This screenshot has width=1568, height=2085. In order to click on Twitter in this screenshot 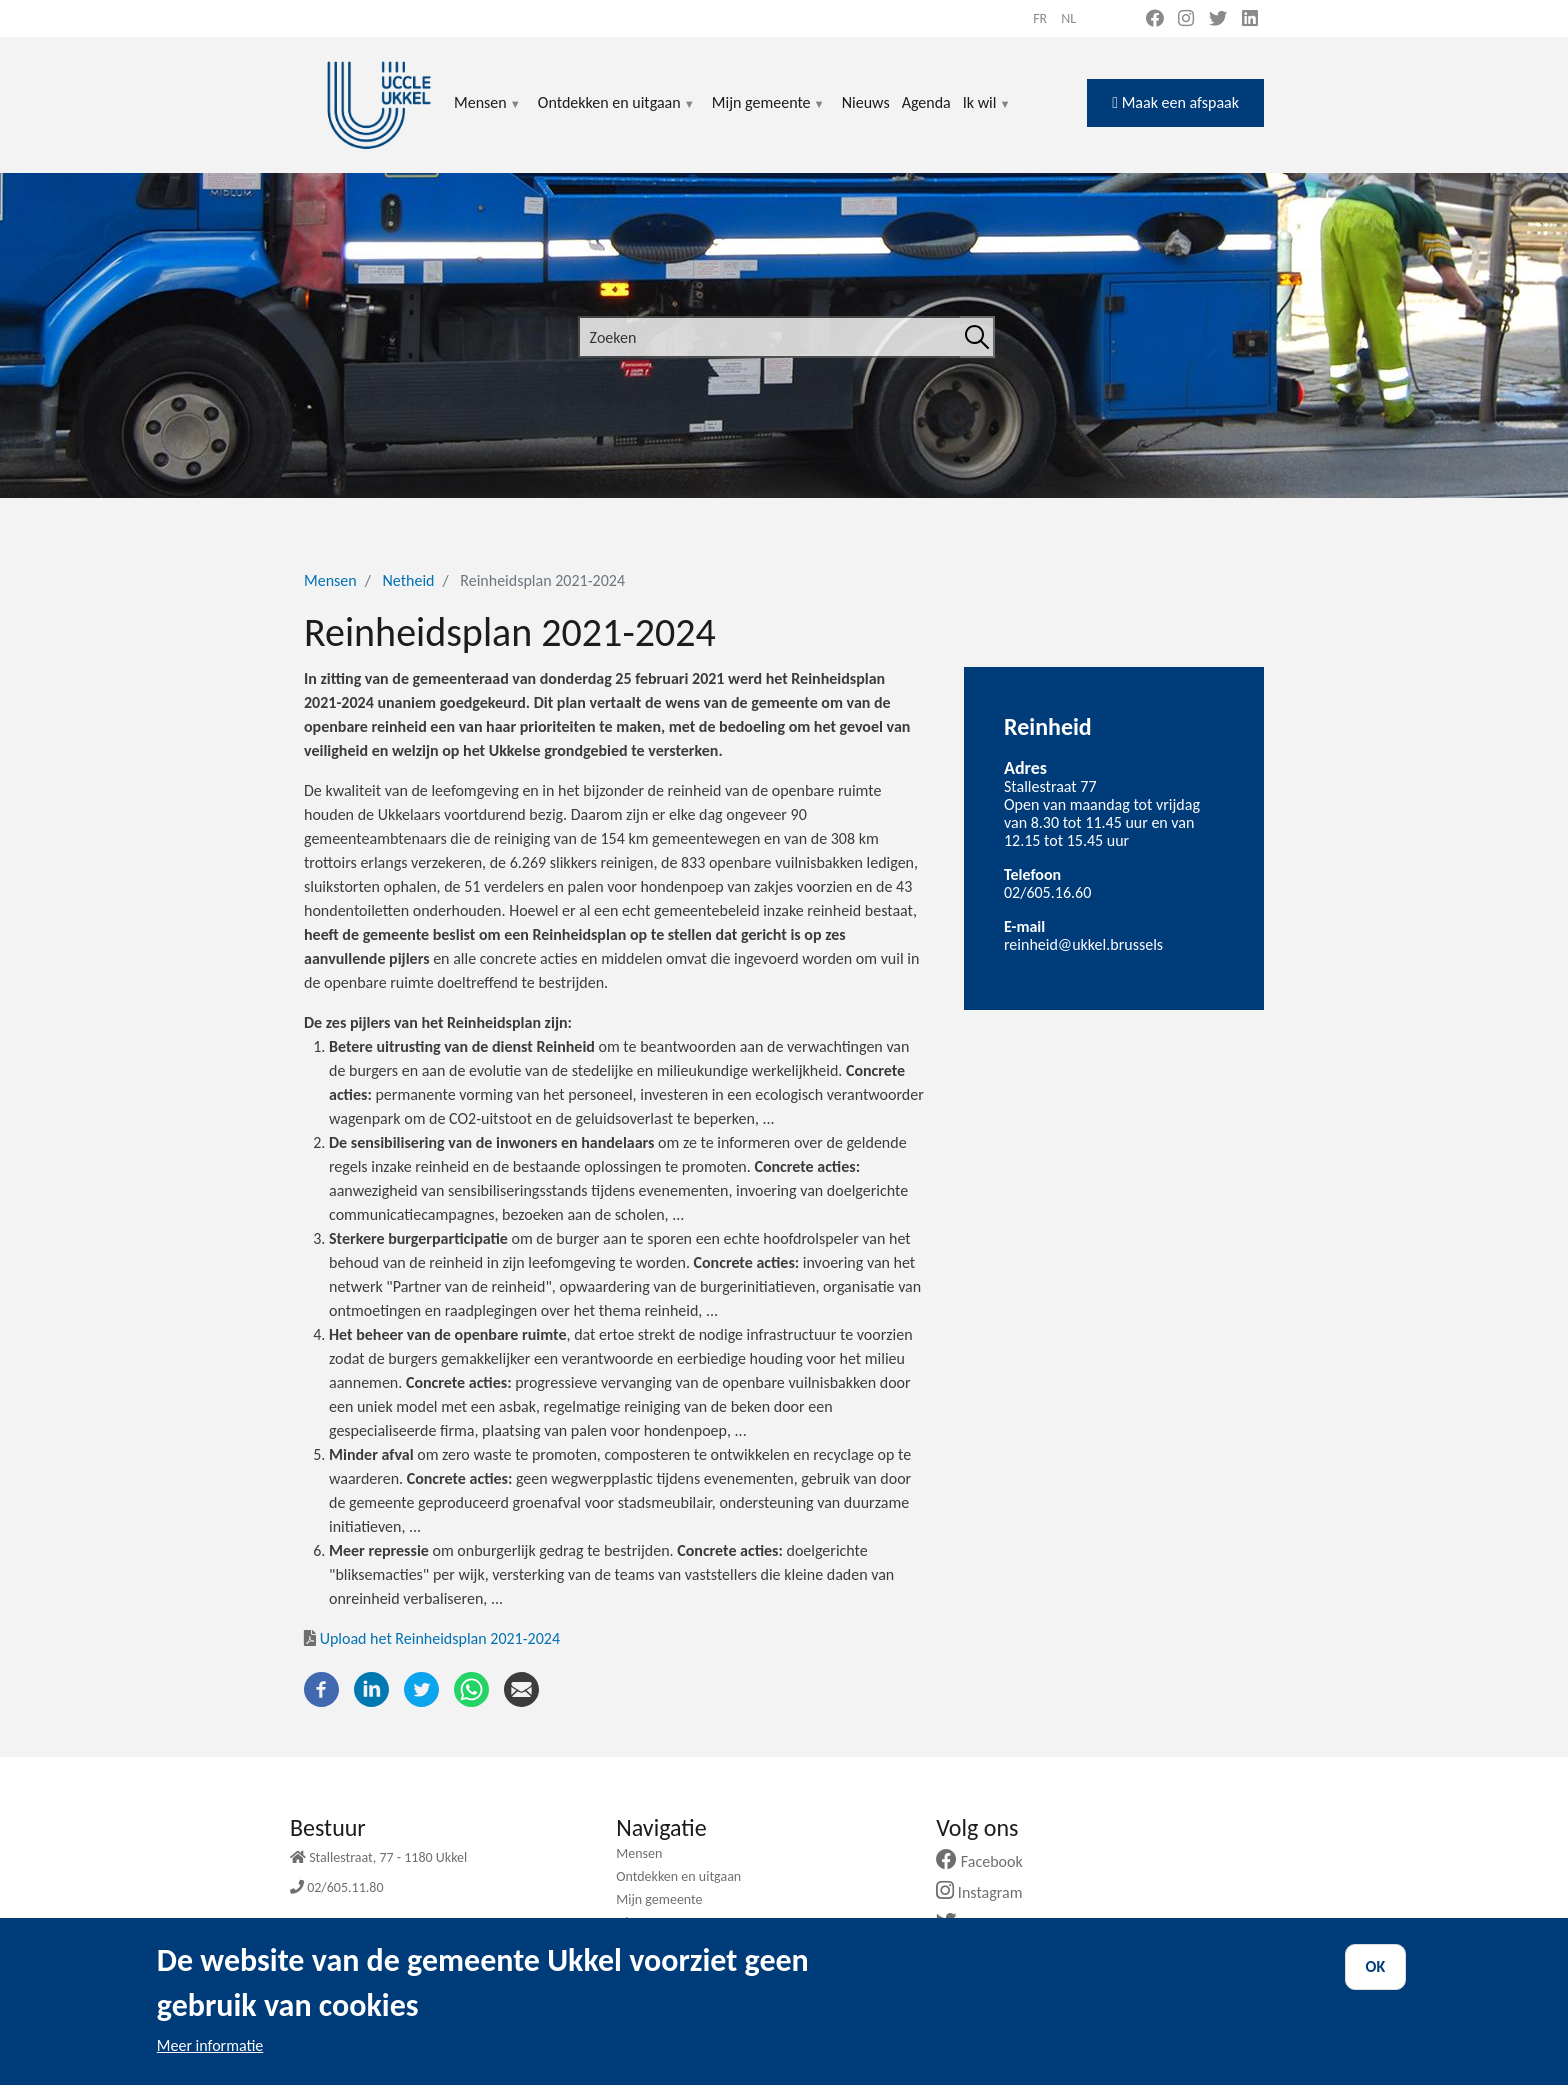, I will do `click(978, 1923)`.